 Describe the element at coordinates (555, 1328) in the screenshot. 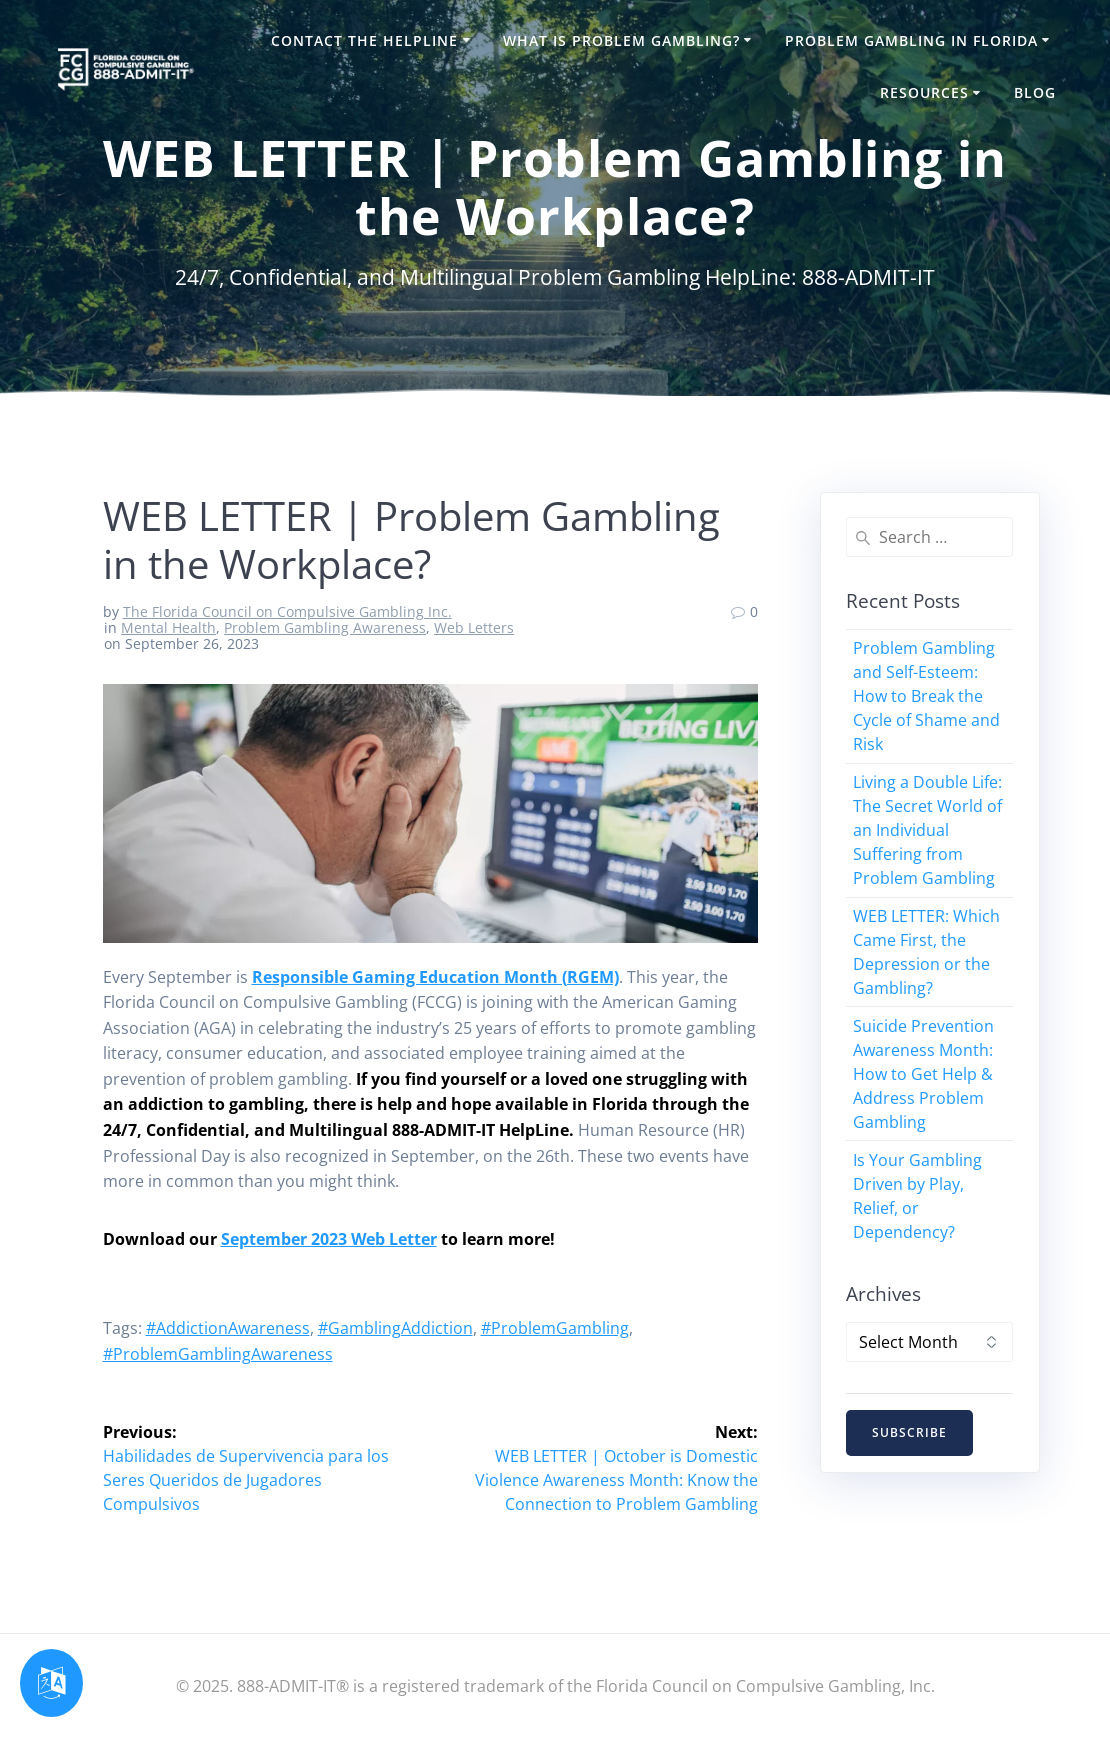

I see `#ProblemGambling` at that location.